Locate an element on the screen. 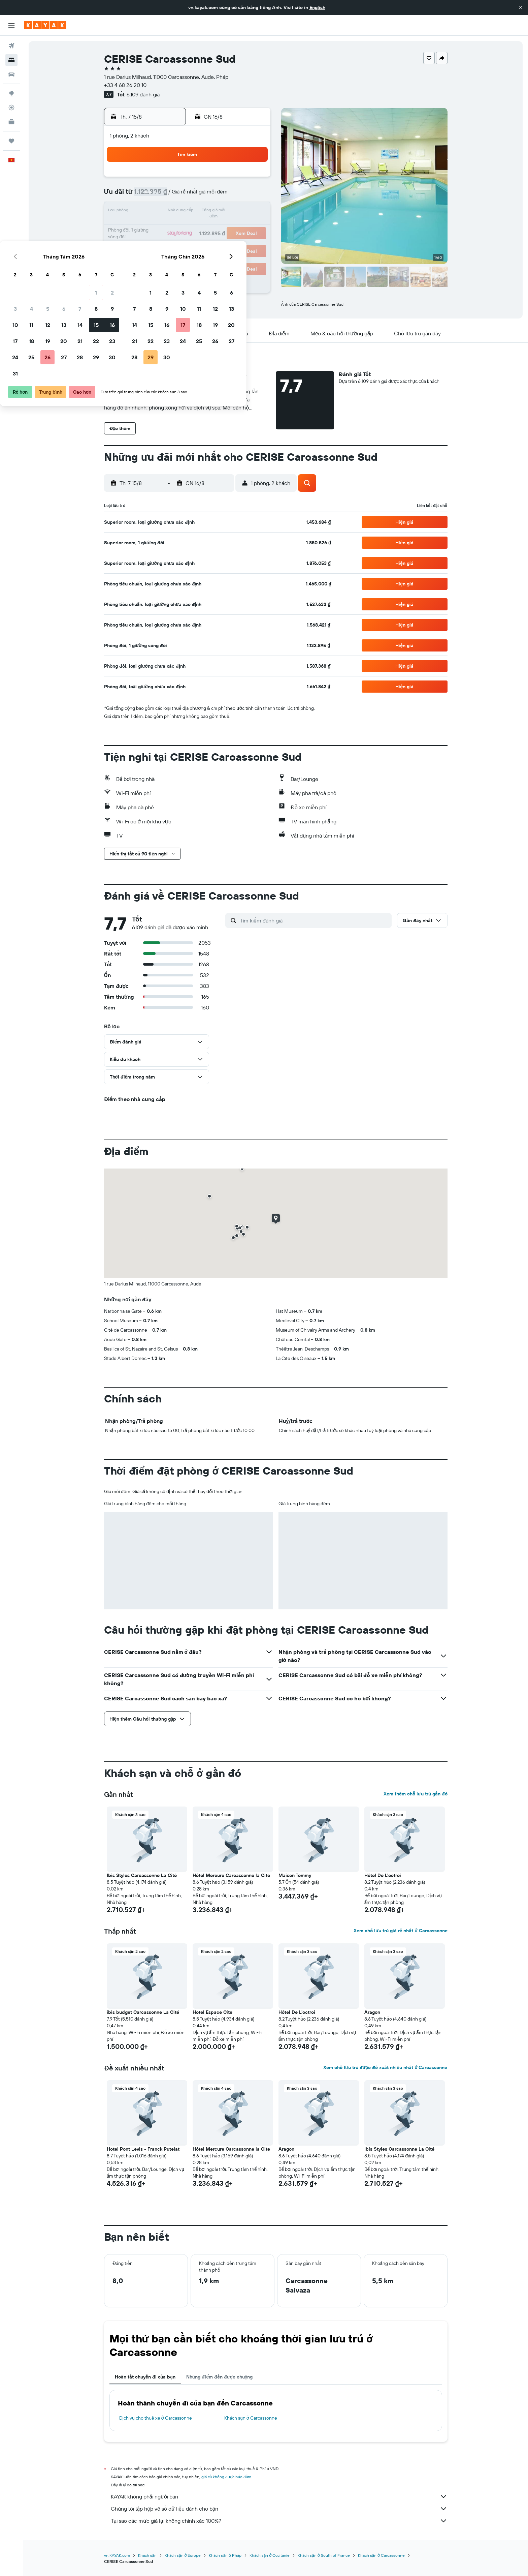 The width and height of the screenshot is (528, 2576). 23 [button] is located at coordinates (253, 227).